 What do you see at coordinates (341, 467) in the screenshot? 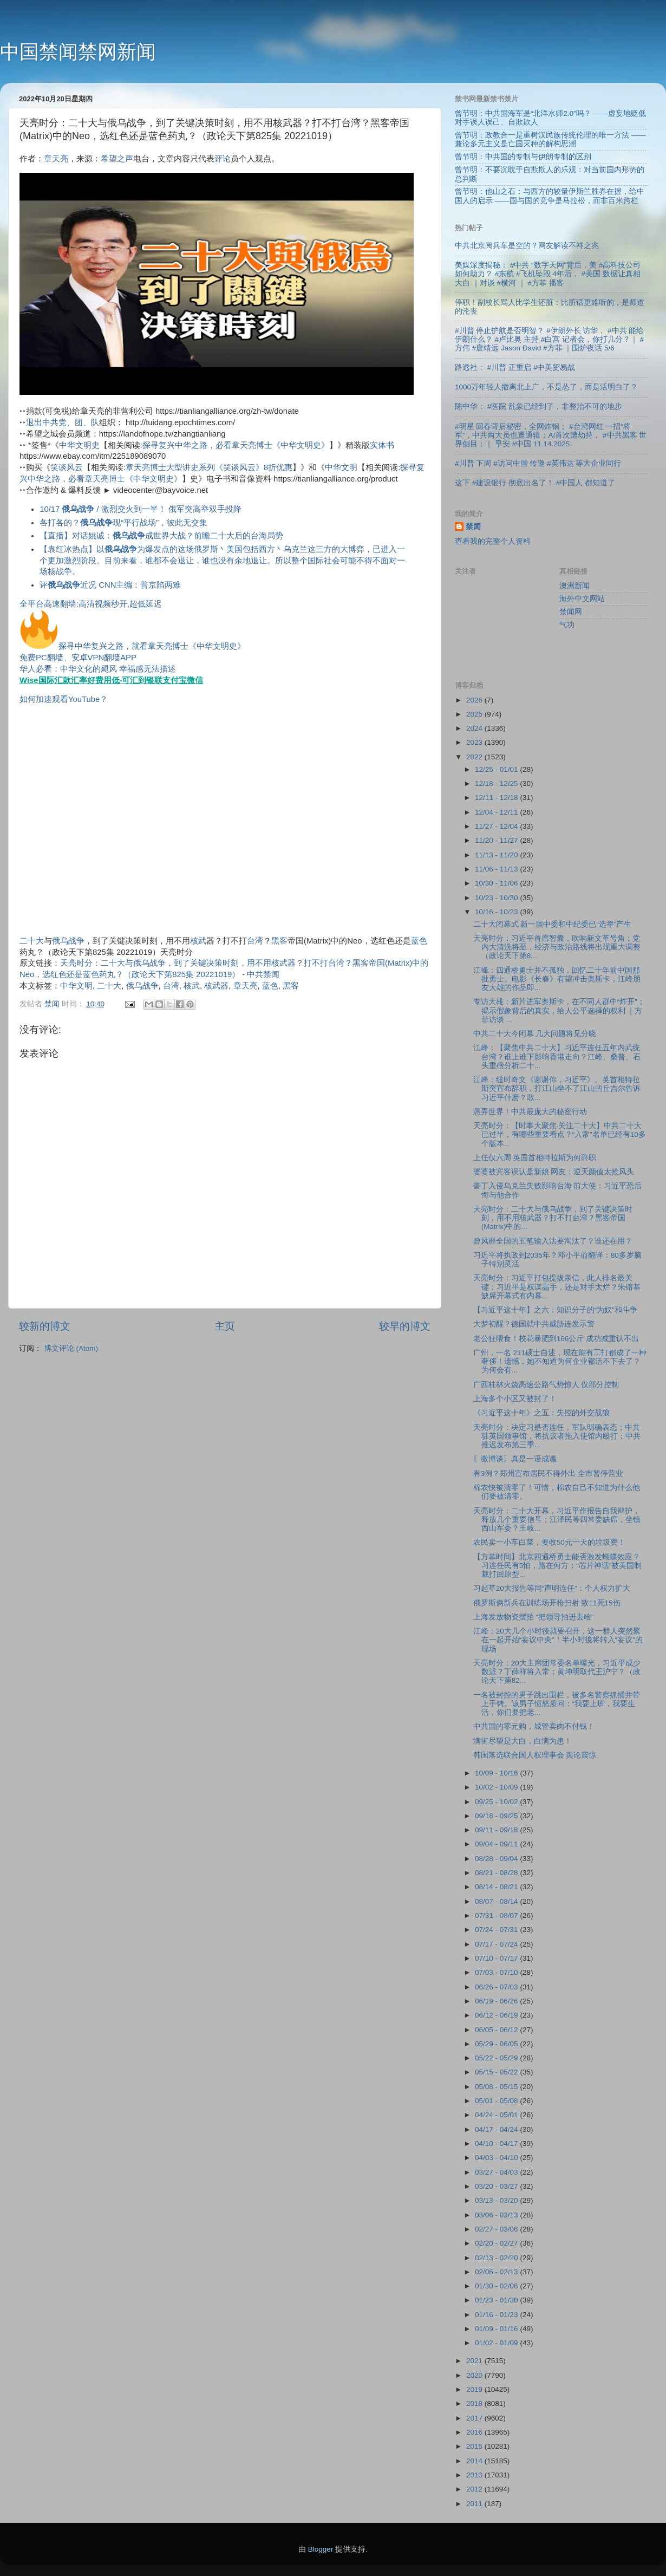
I see `中华文明` at bounding box center [341, 467].